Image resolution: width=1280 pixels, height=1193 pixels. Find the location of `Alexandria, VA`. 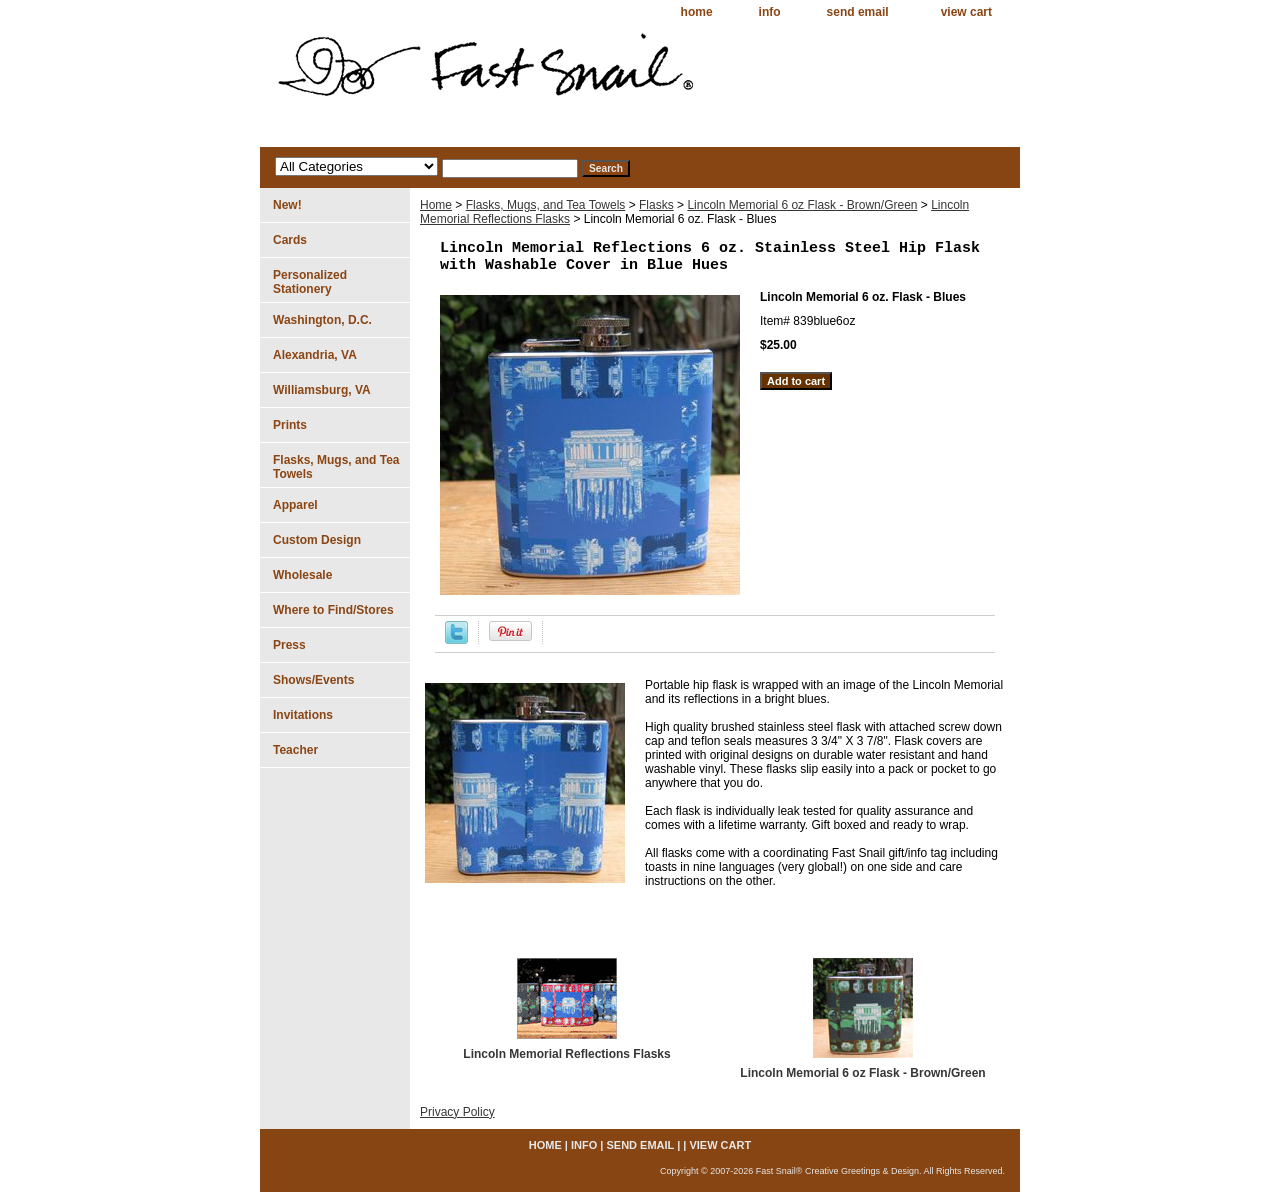

Alexandria, VA is located at coordinates (315, 355).